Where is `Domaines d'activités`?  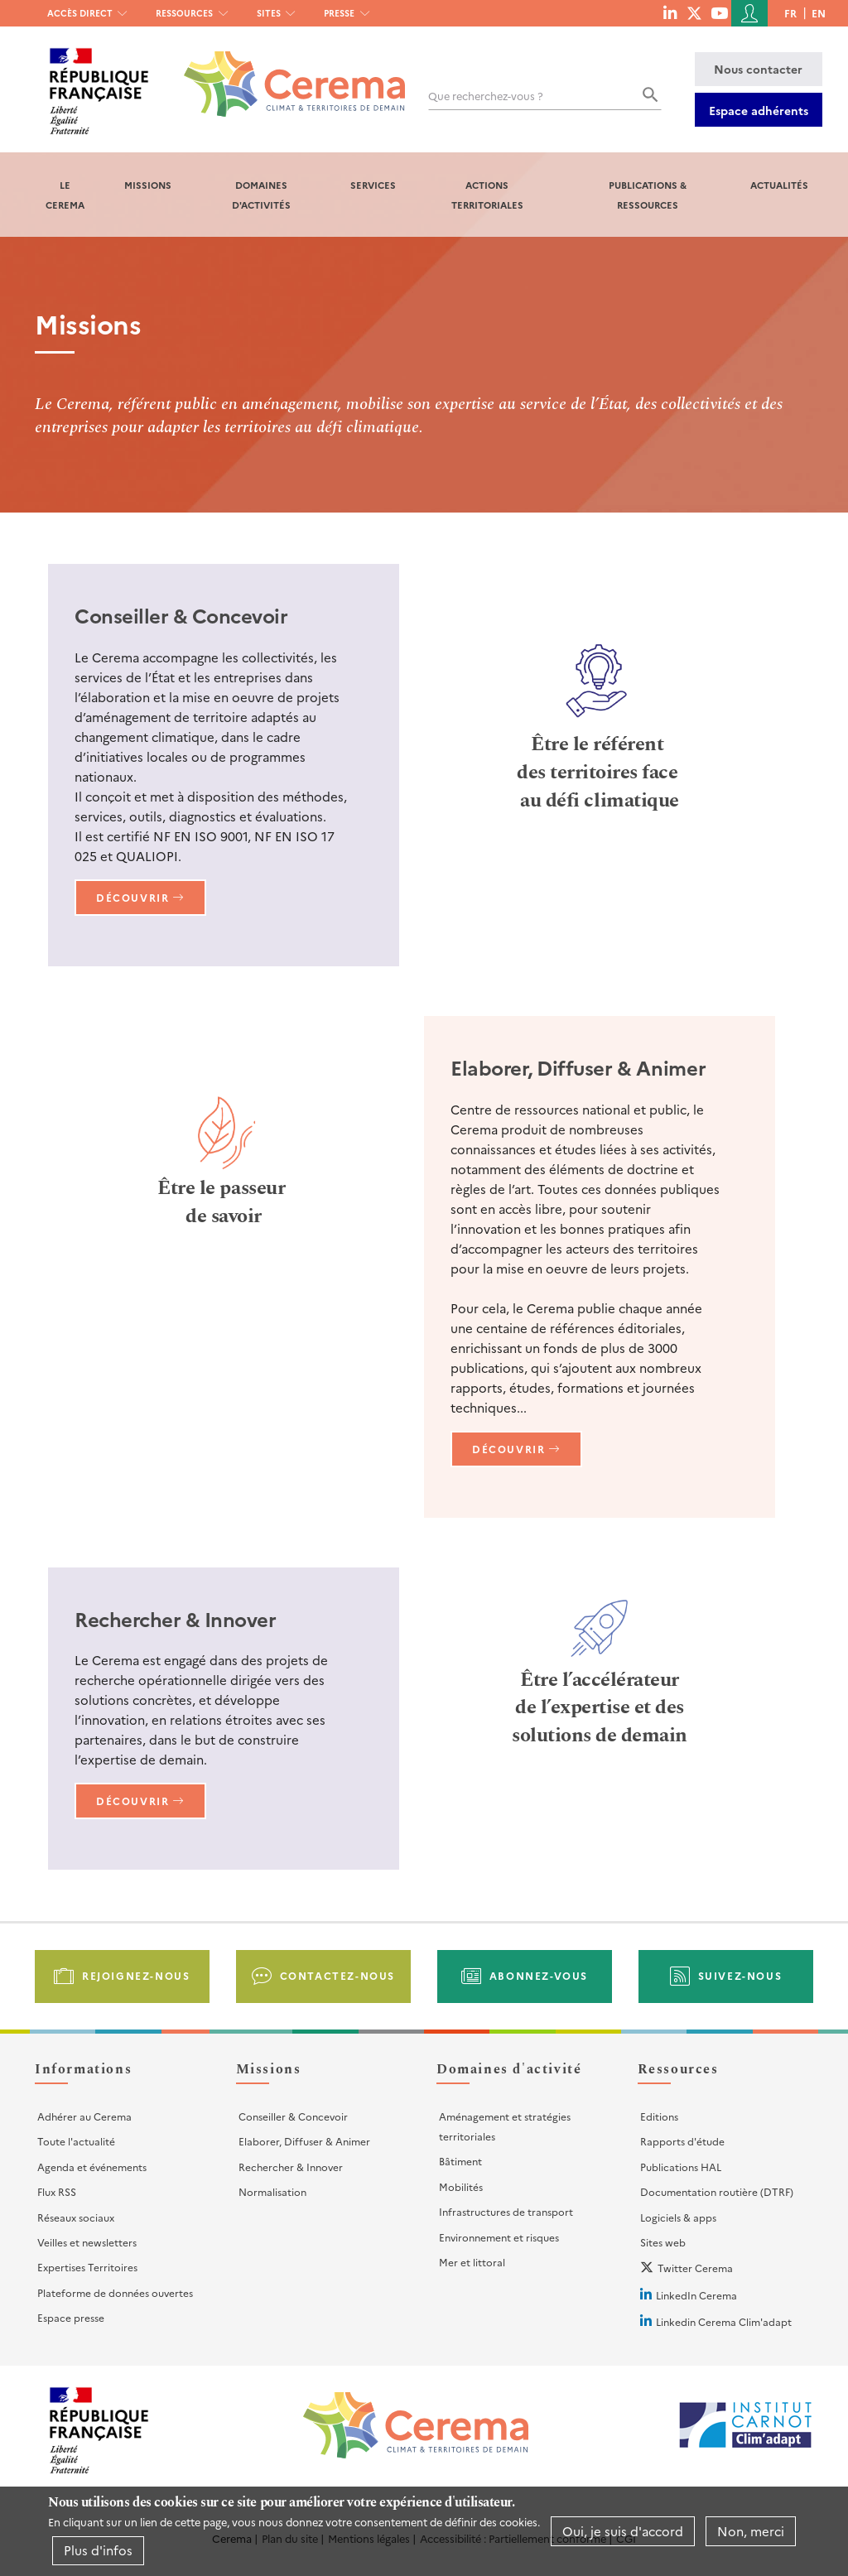 Domaines d'activités is located at coordinates (261, 194).